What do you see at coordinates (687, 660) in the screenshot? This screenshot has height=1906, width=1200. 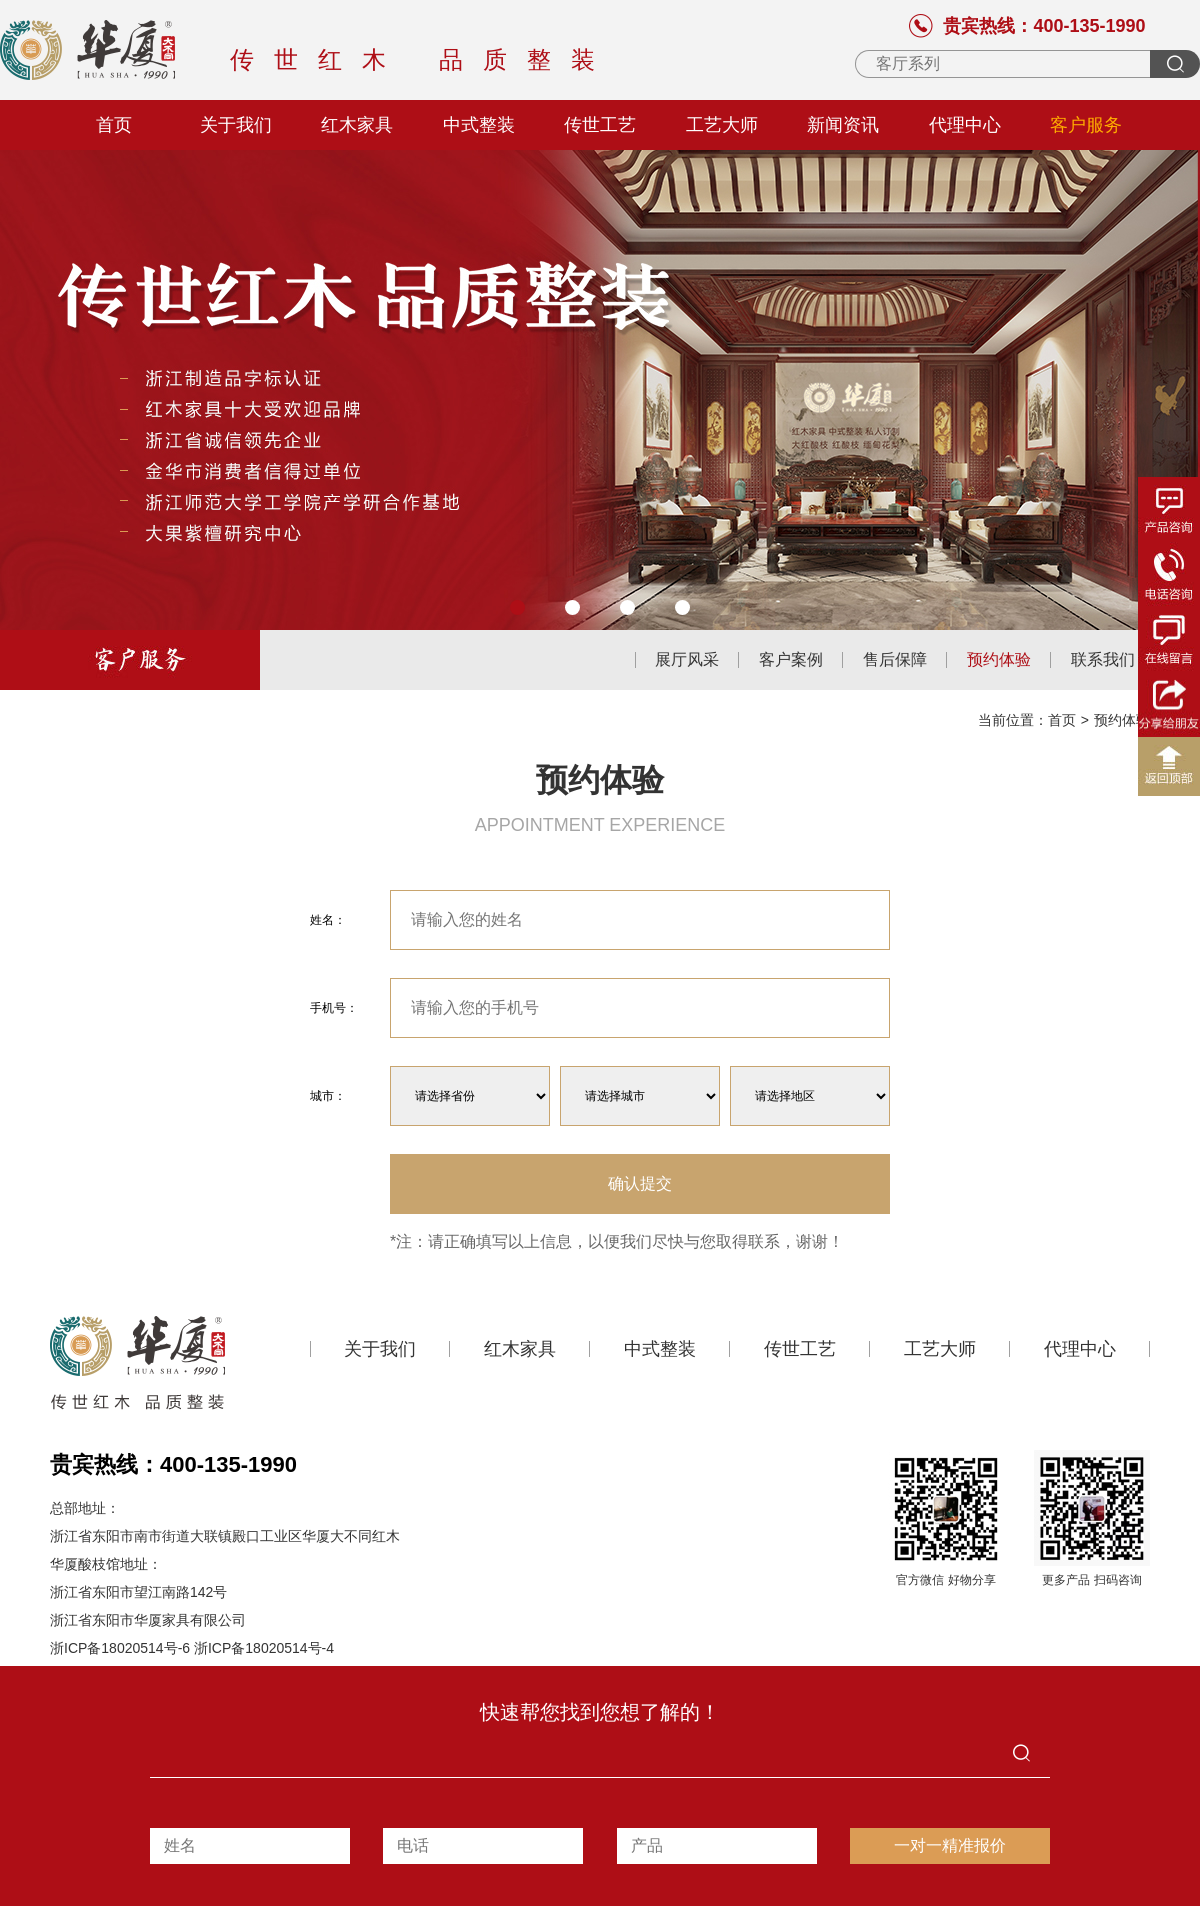 I see `展厅风采` at bounding box center [687, 660].